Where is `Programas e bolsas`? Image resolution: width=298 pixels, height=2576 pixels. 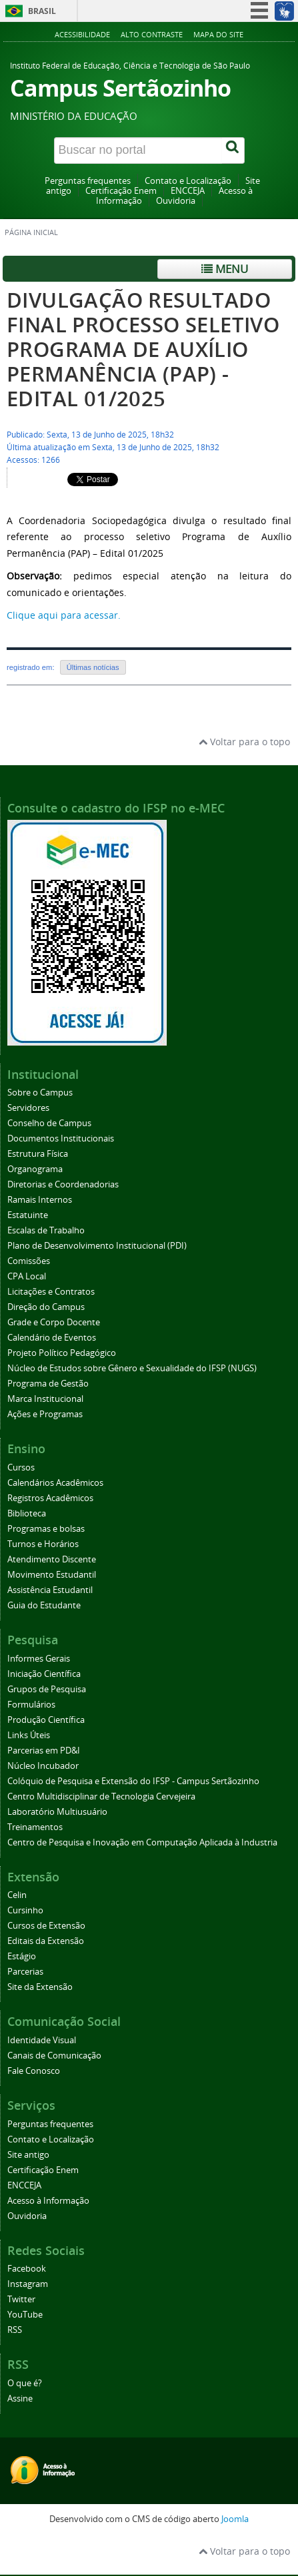
Programas e bolsas is located at coordinates (46, 1528).